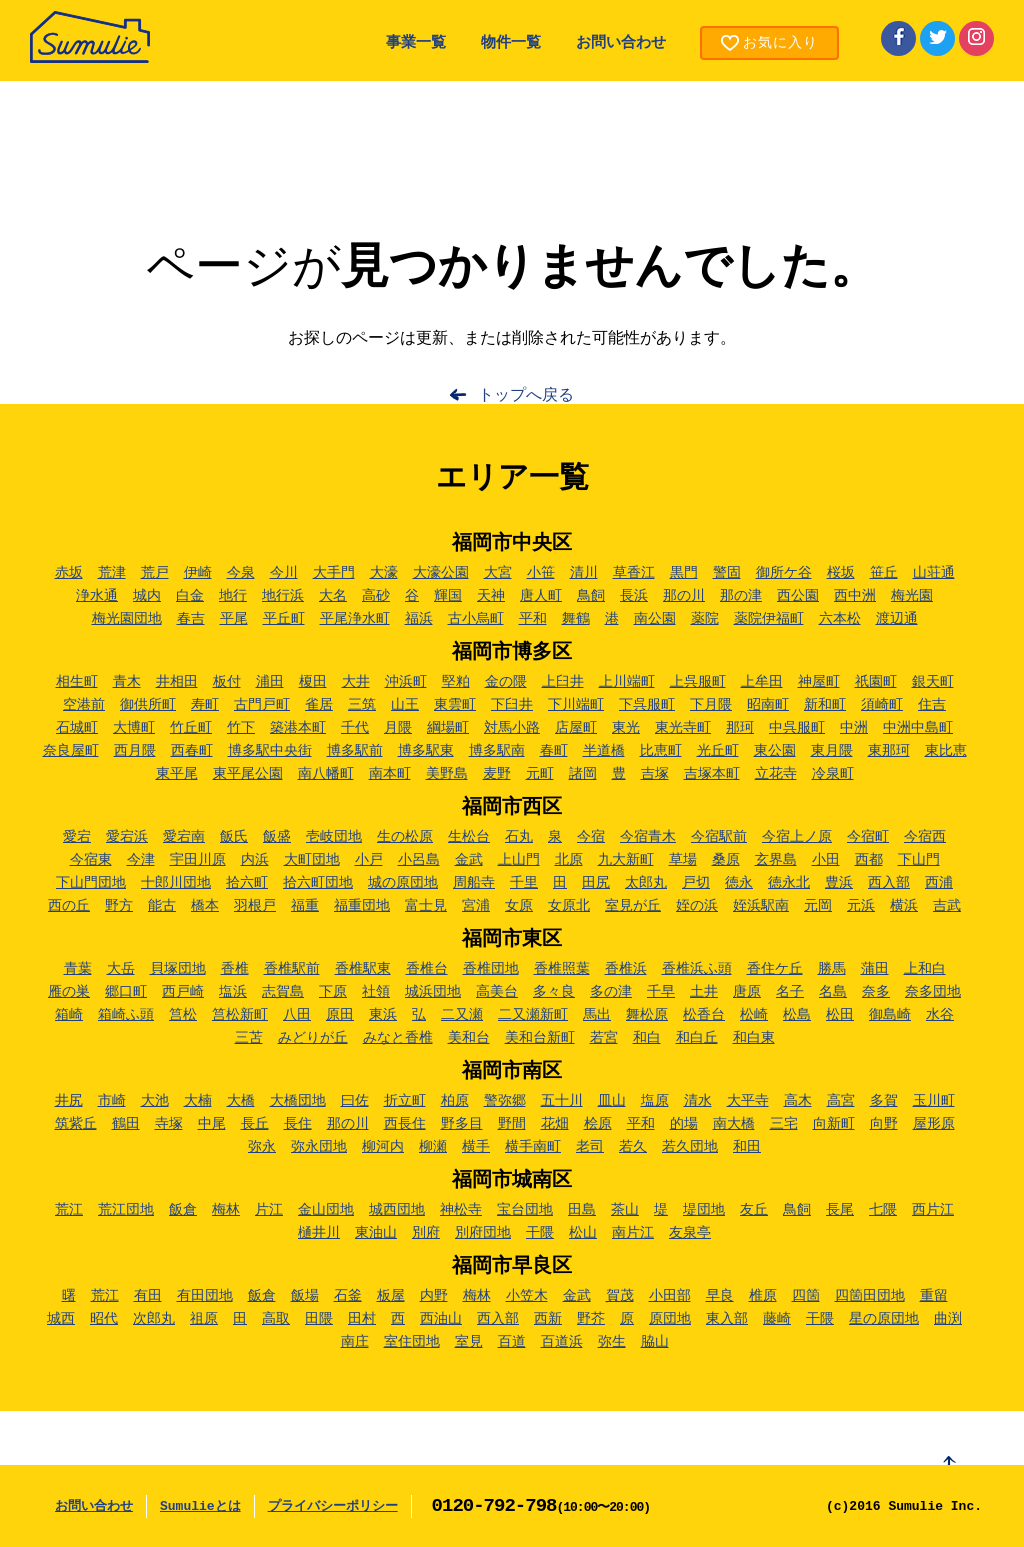  Describe the element at coordinates (233, 596) in the screenshot. I see `地行` at that location.